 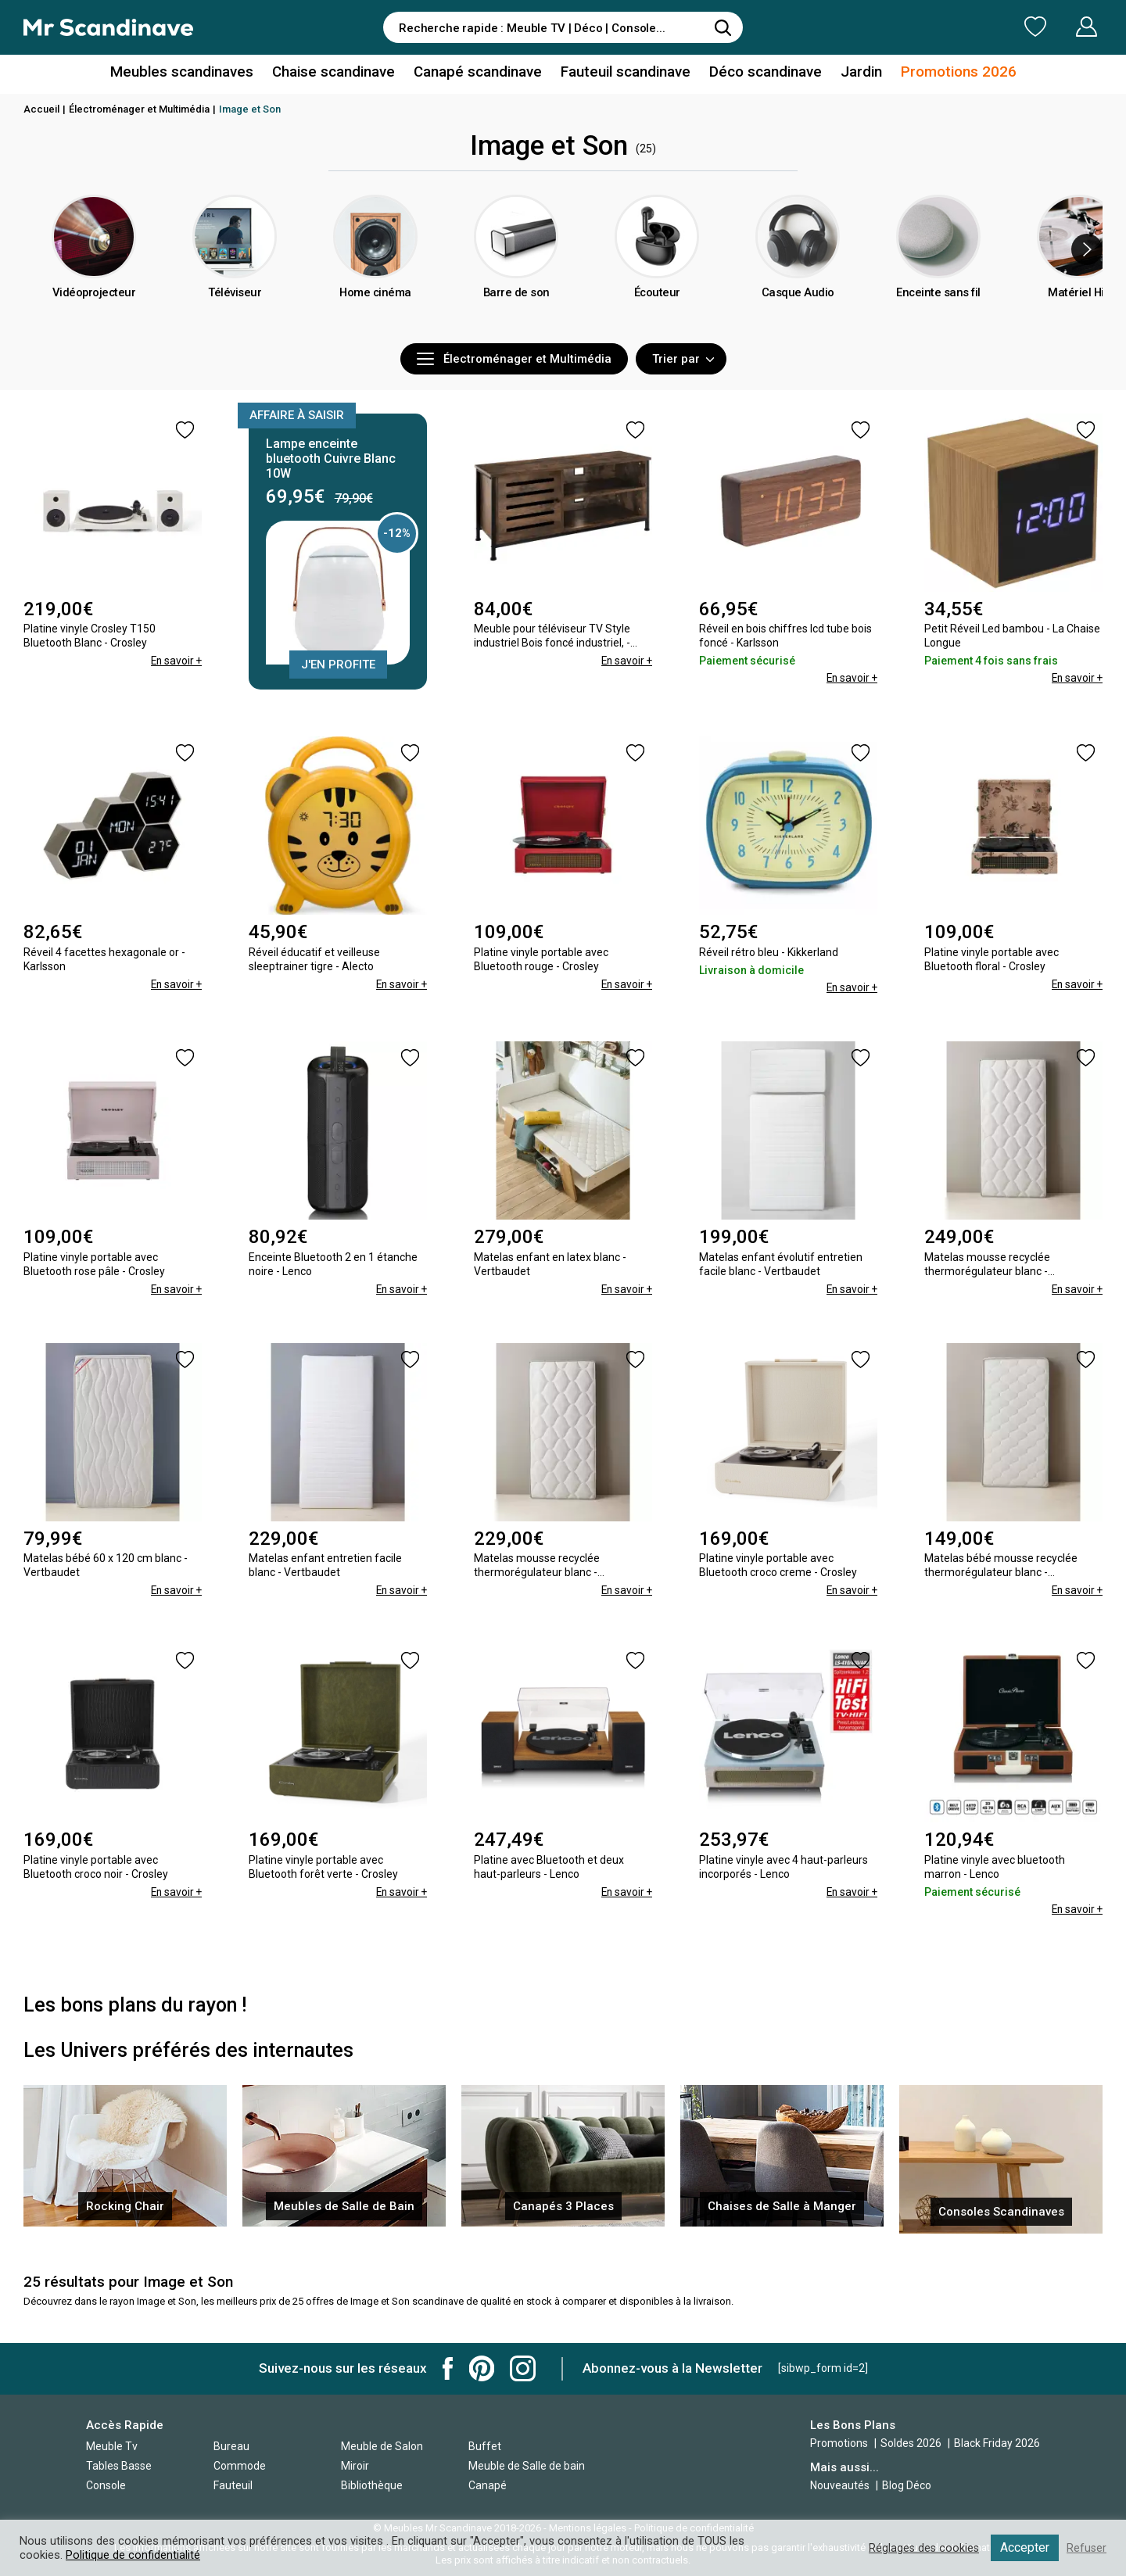 I want to click on Home cinéma, so click(x=375, y=317).